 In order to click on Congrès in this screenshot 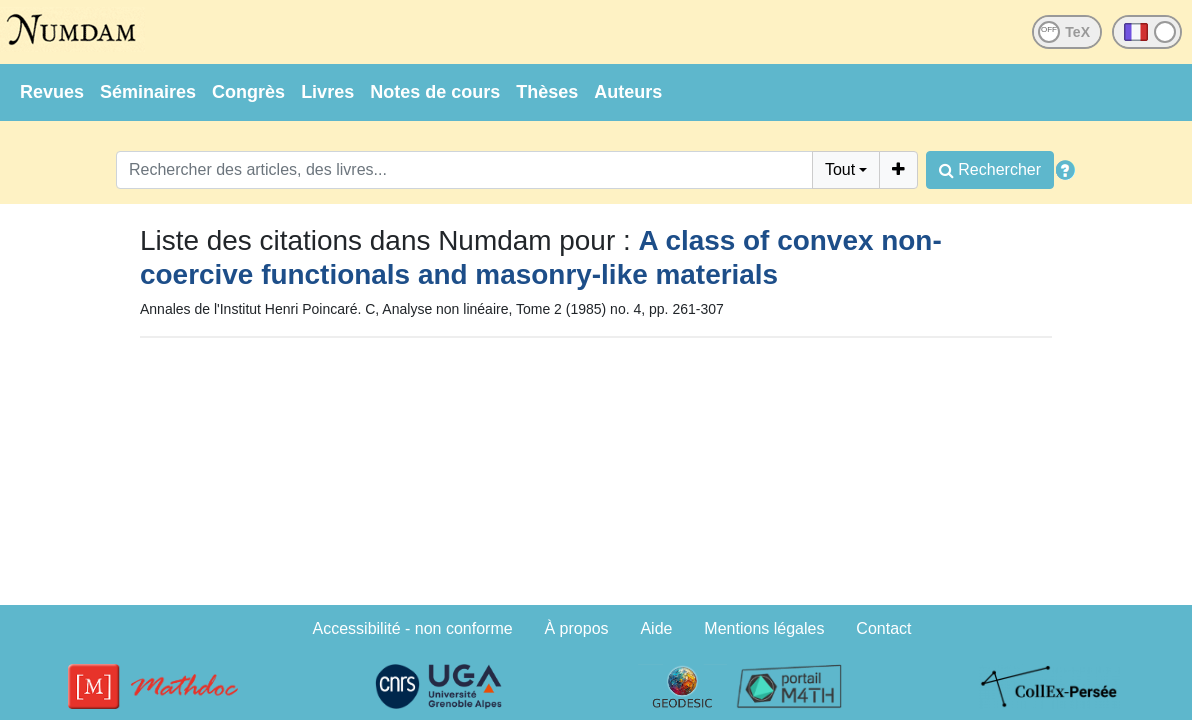, I will do `click(248, 92)`.